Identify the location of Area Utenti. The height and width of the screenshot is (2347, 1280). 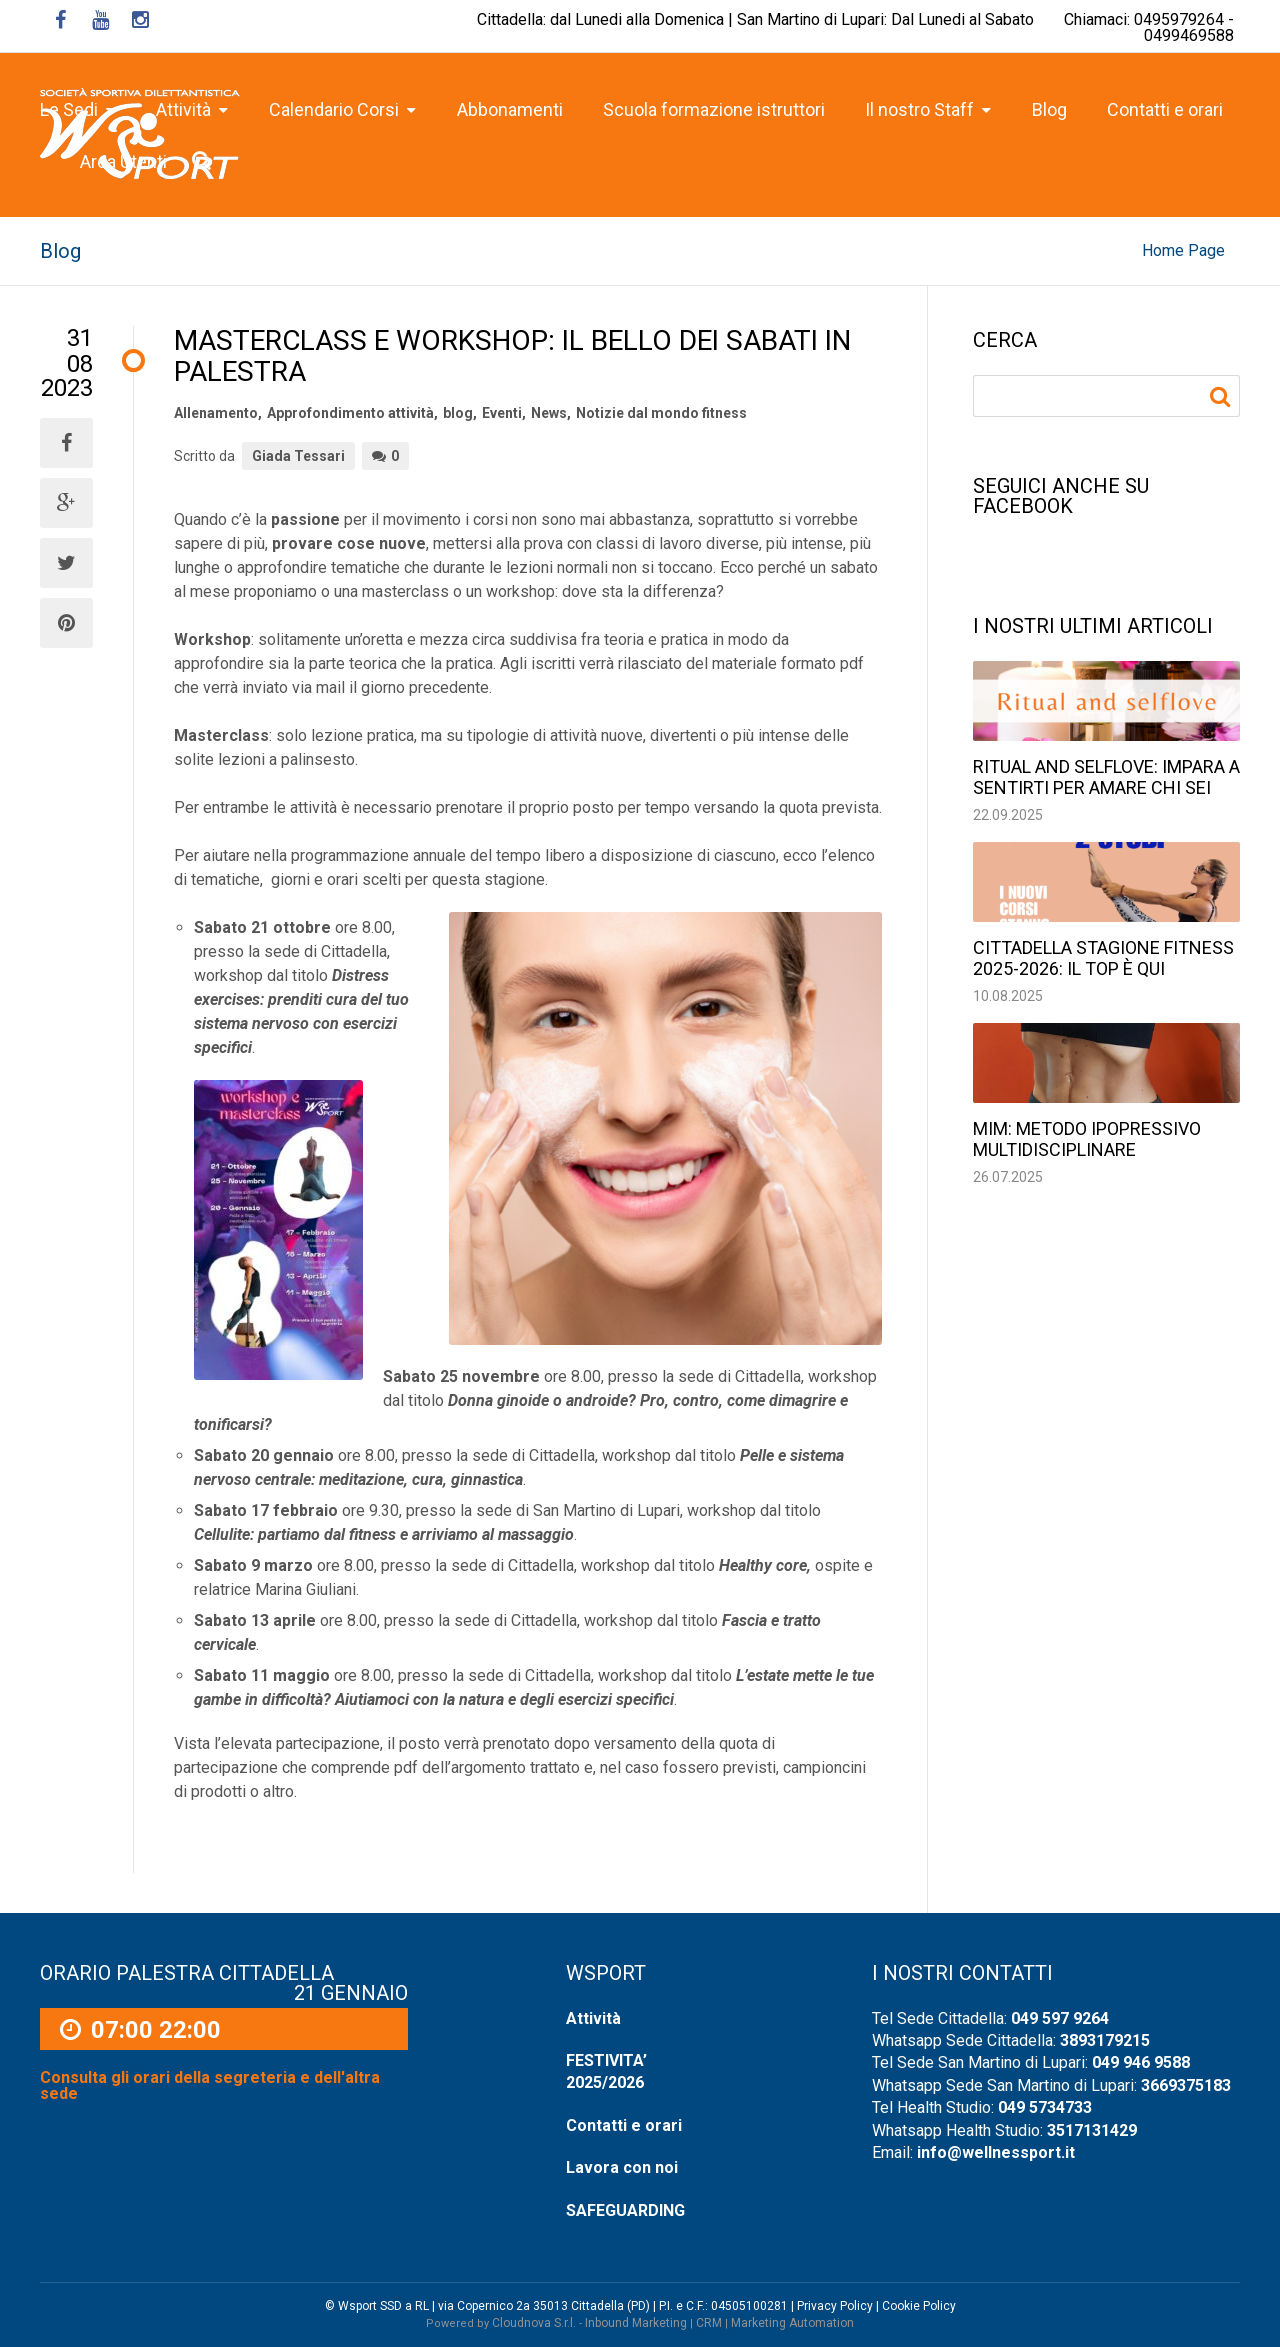
(123, 161).